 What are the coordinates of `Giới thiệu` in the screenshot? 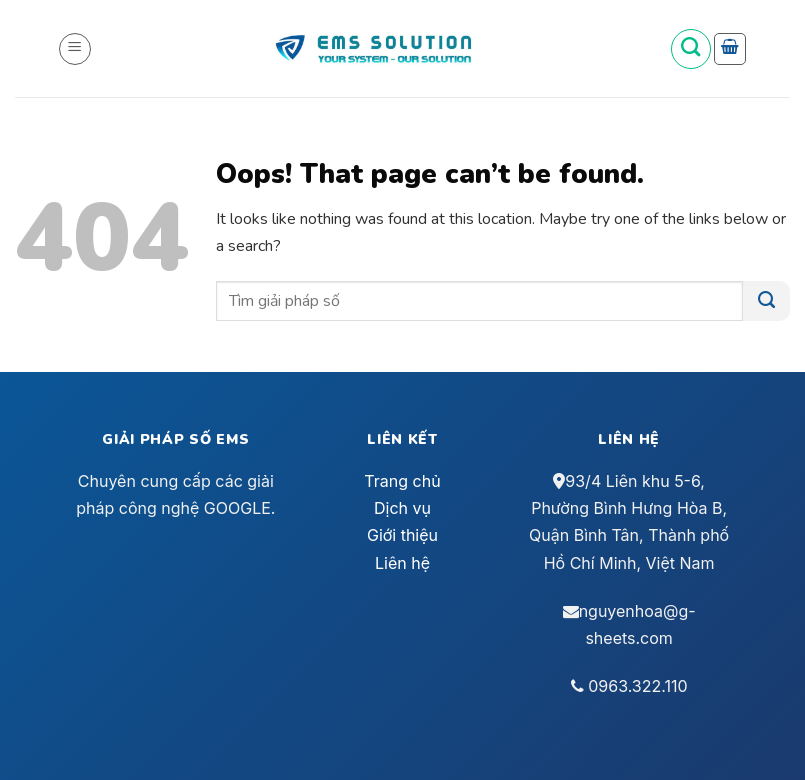 It's located at (402, 535).